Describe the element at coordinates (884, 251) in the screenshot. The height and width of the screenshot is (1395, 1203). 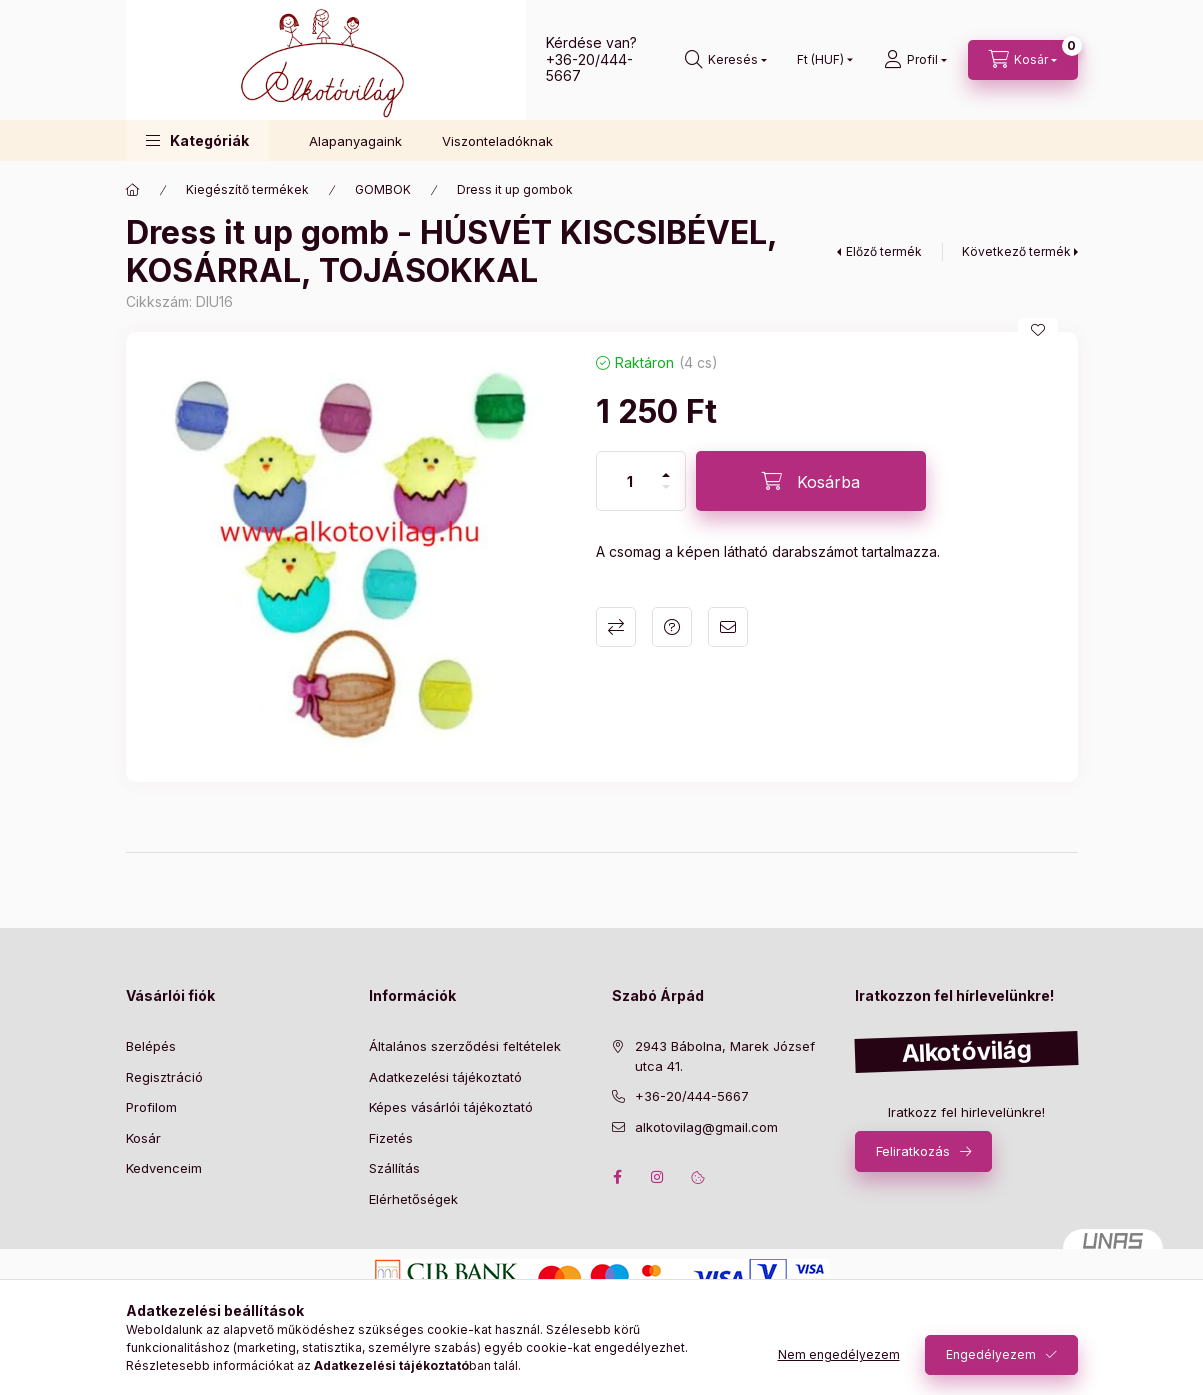
I see `Előző termék` at that location.